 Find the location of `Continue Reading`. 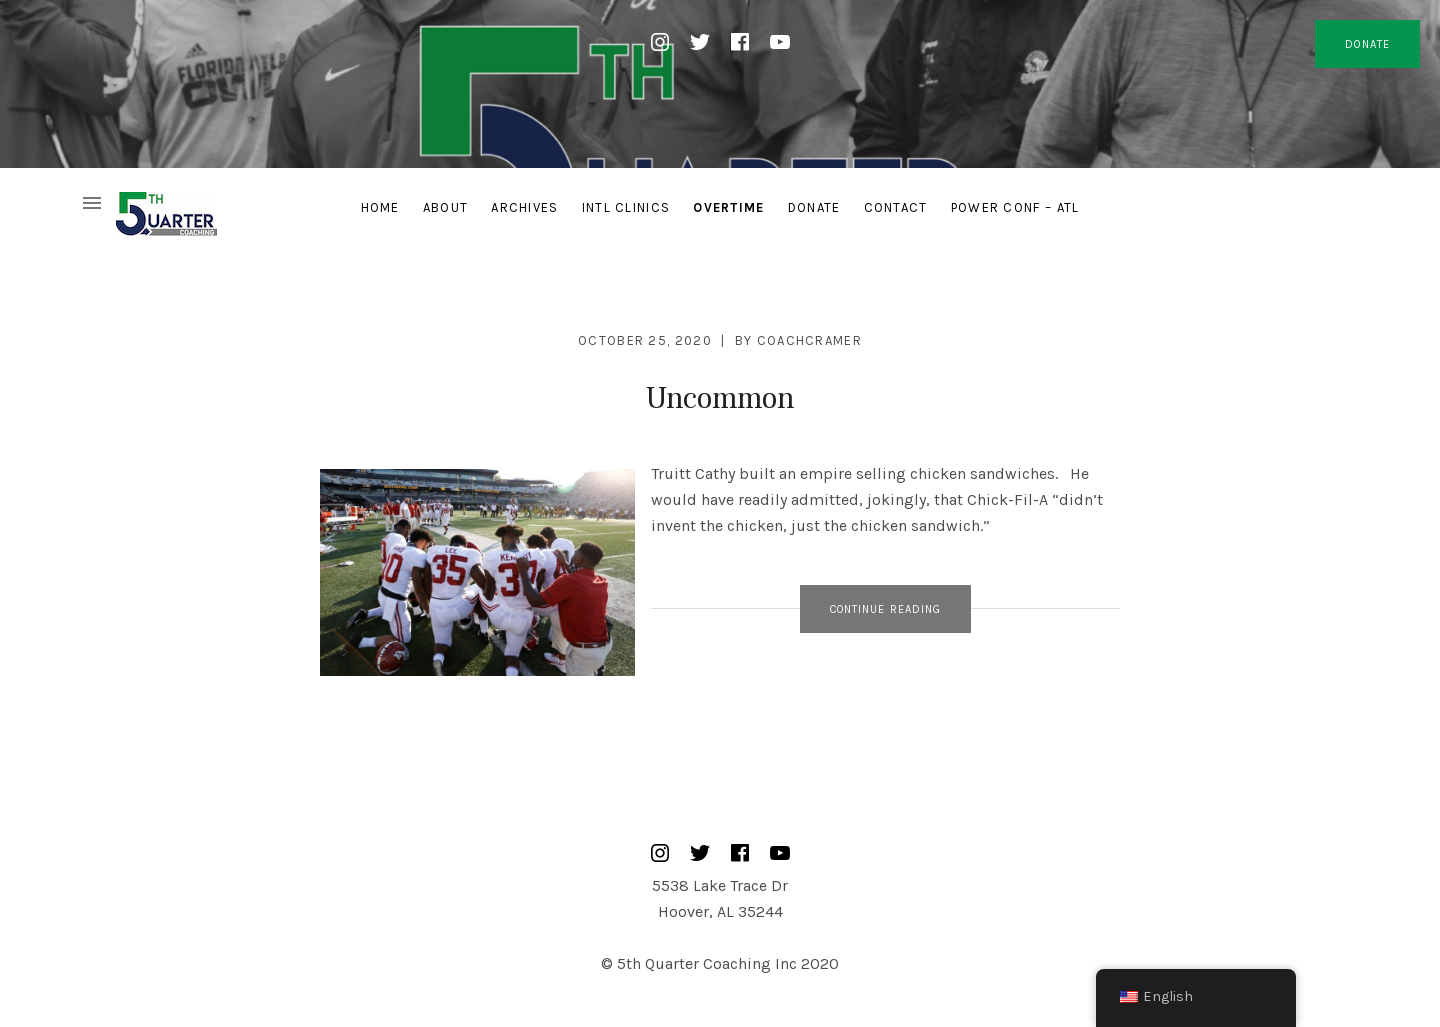

Continue Reading is located at coordinates (886, 609).